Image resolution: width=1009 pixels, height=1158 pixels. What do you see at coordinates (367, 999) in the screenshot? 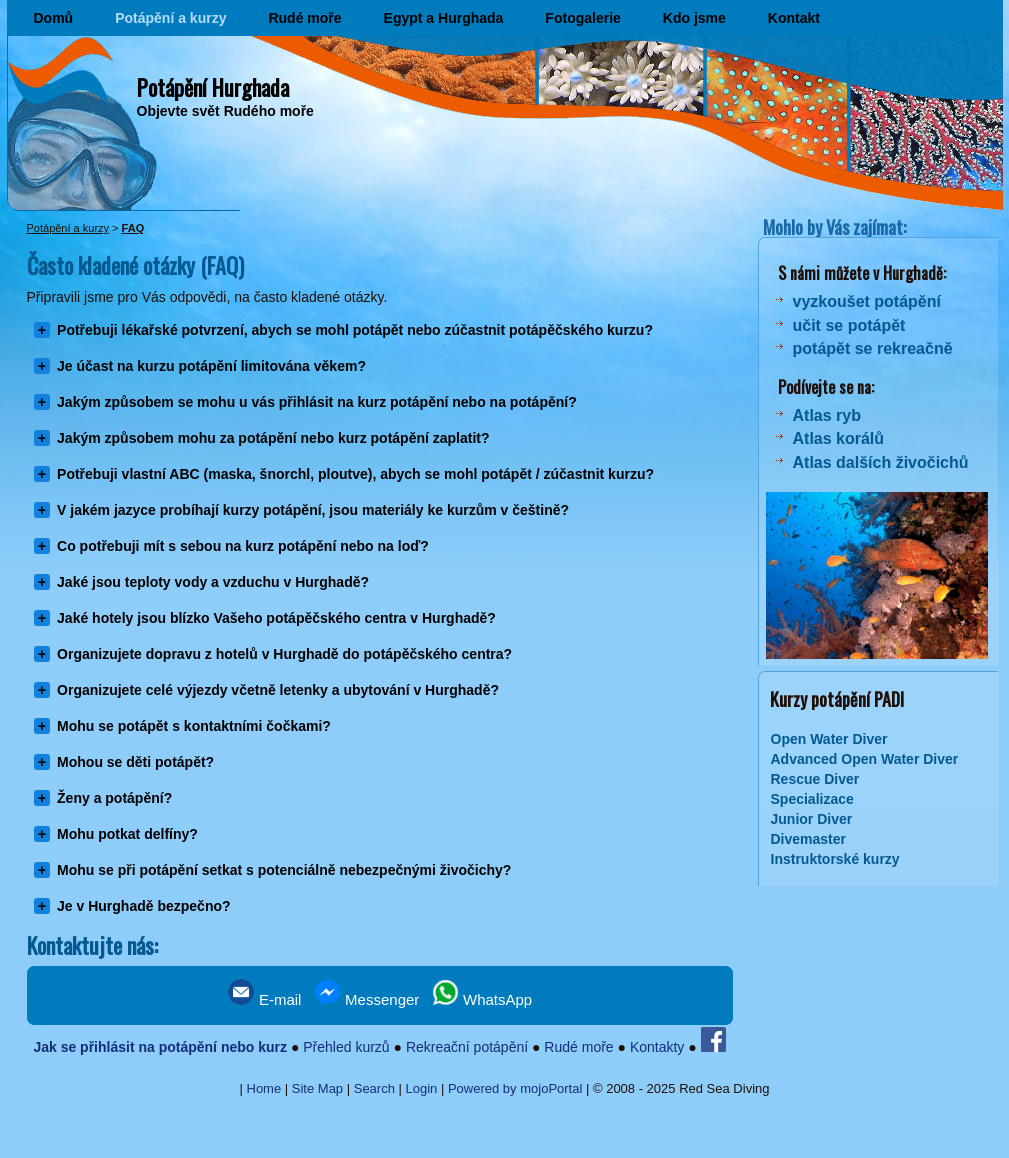
I see `Messenger` at bounding box center [367, 999].